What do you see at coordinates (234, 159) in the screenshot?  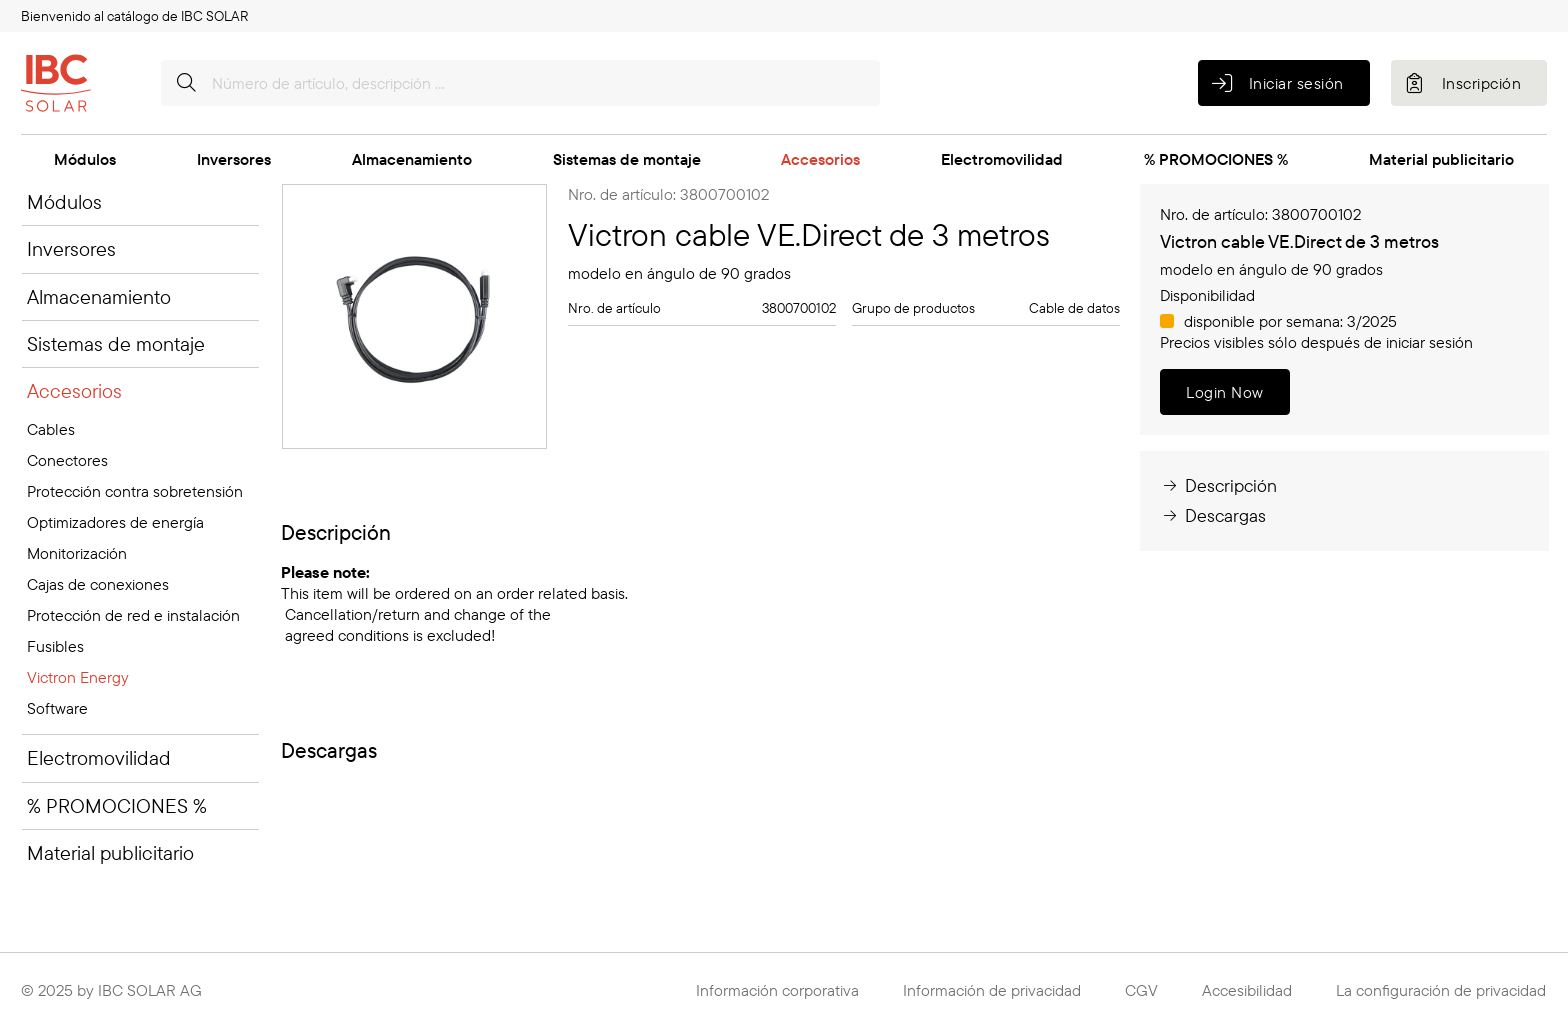 I see `Inversores` at bounding box center [234, 159].